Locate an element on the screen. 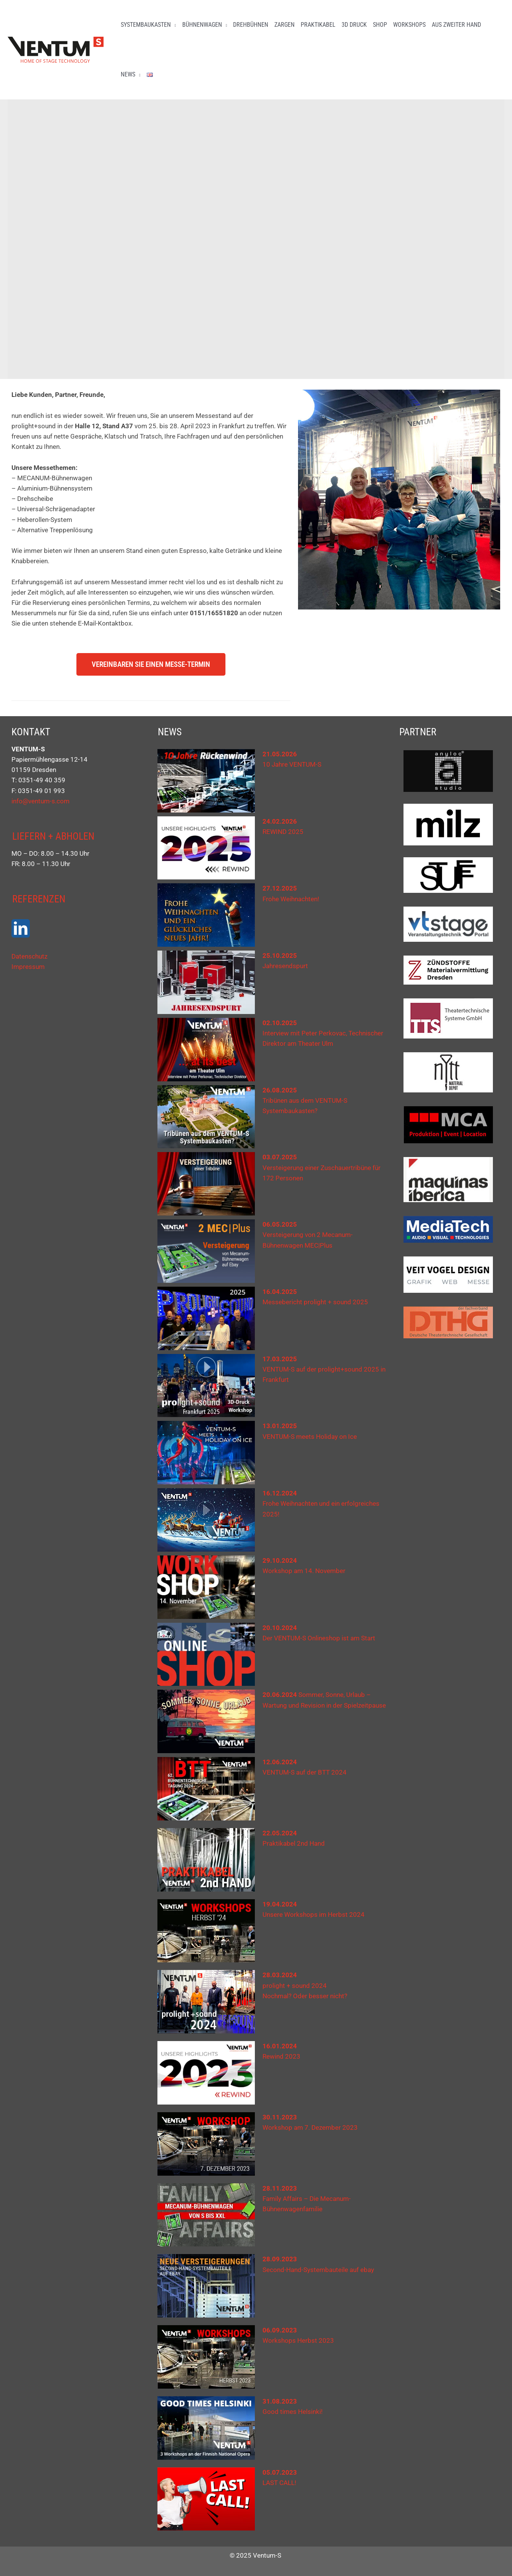  Praktikabel 2nd Hand is located at coordinates (293, 1843).